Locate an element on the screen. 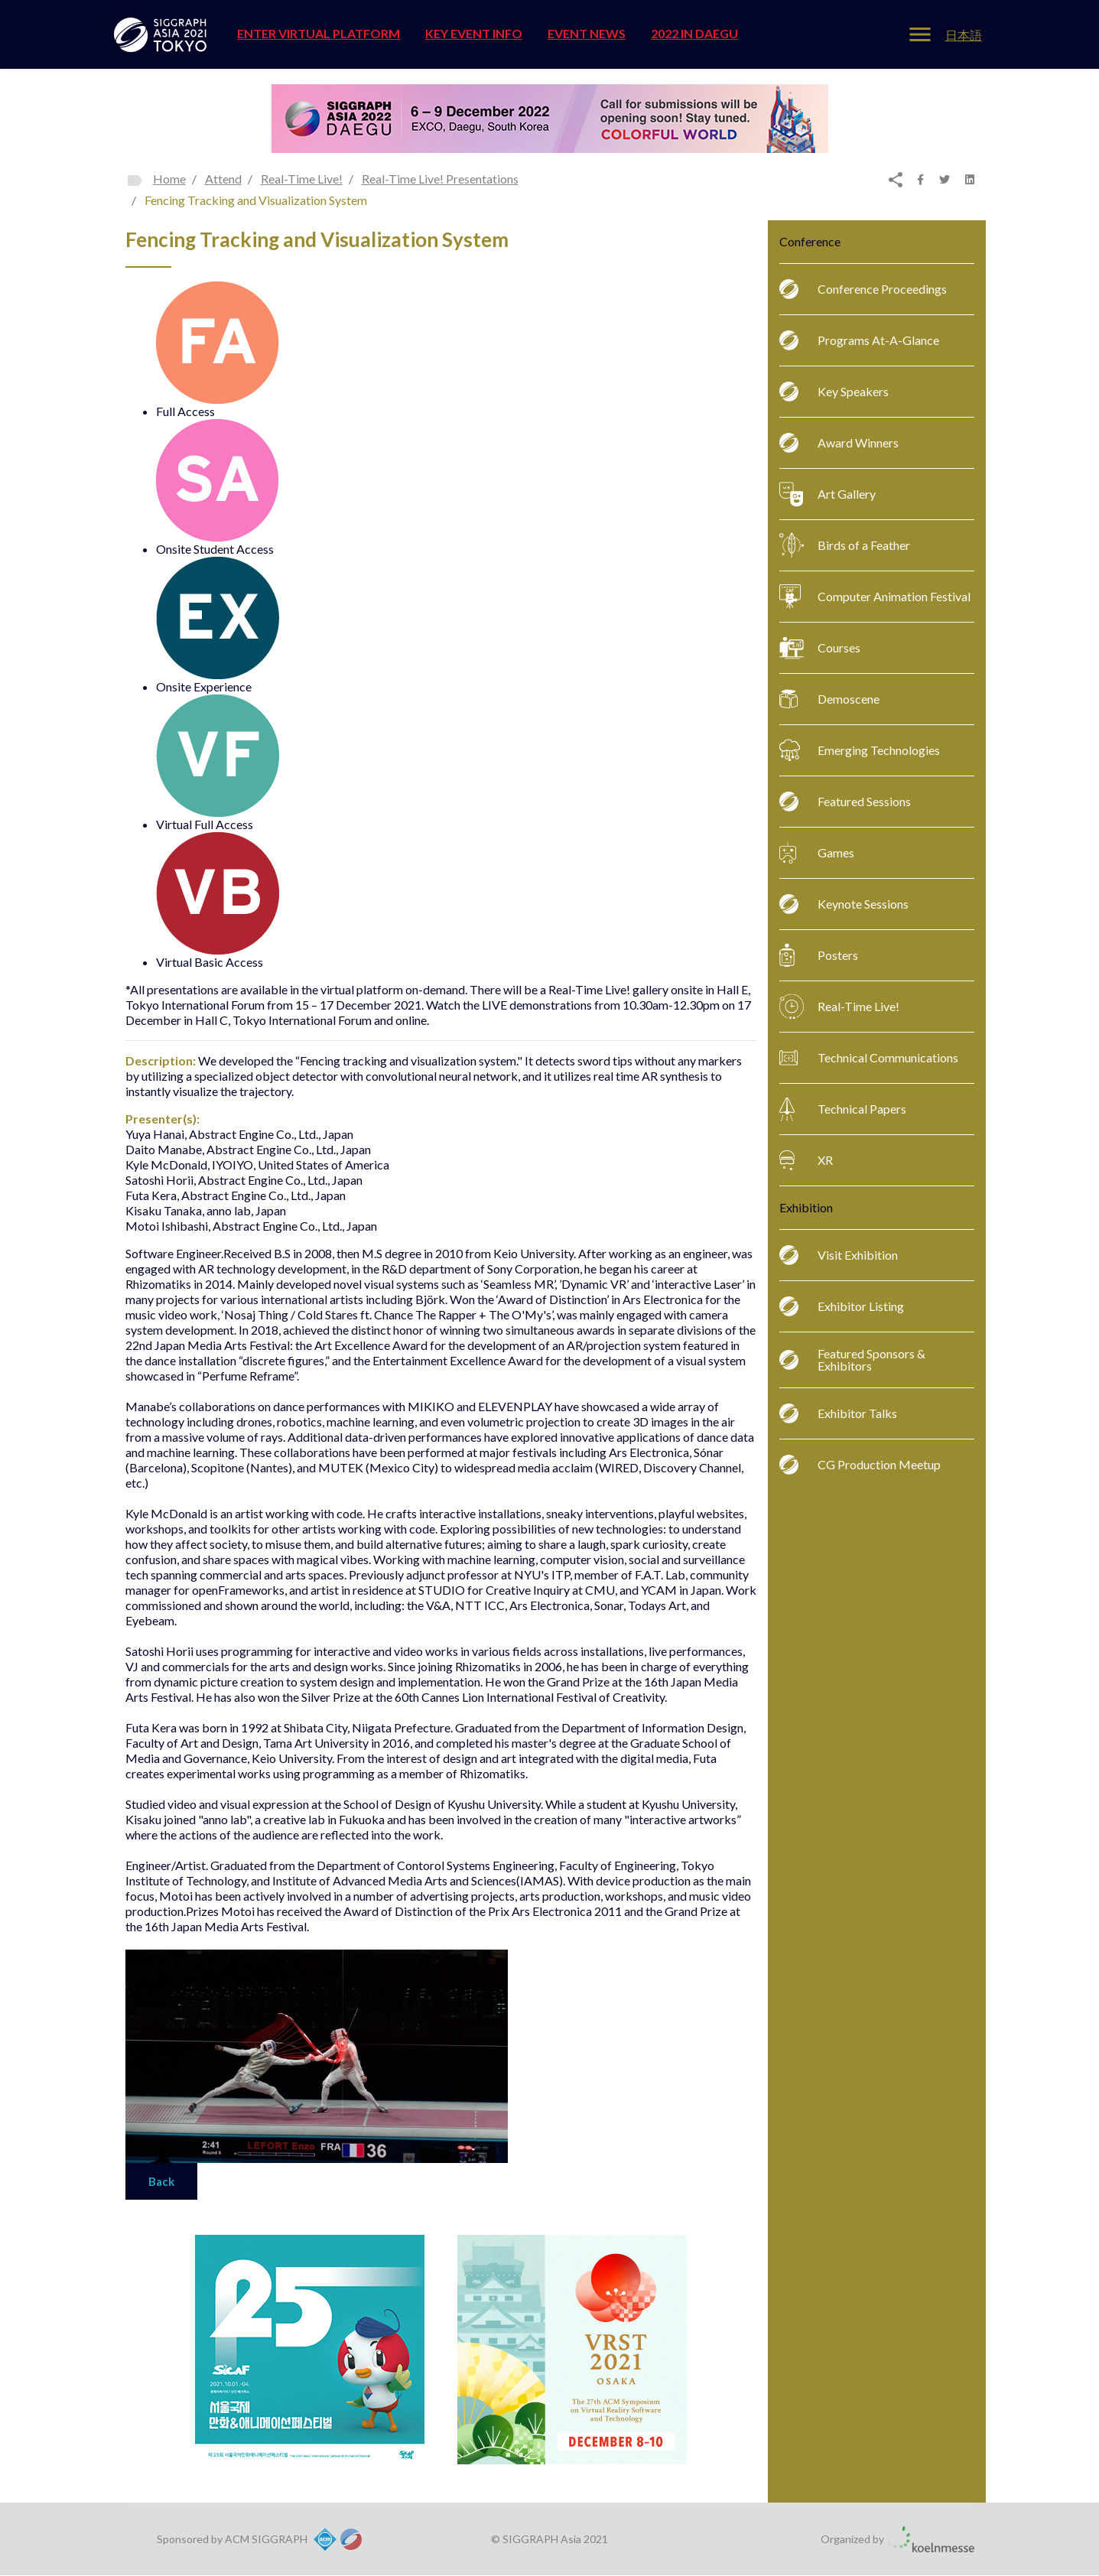  Programs At-A-Glance is located at coordinates (859, 340).